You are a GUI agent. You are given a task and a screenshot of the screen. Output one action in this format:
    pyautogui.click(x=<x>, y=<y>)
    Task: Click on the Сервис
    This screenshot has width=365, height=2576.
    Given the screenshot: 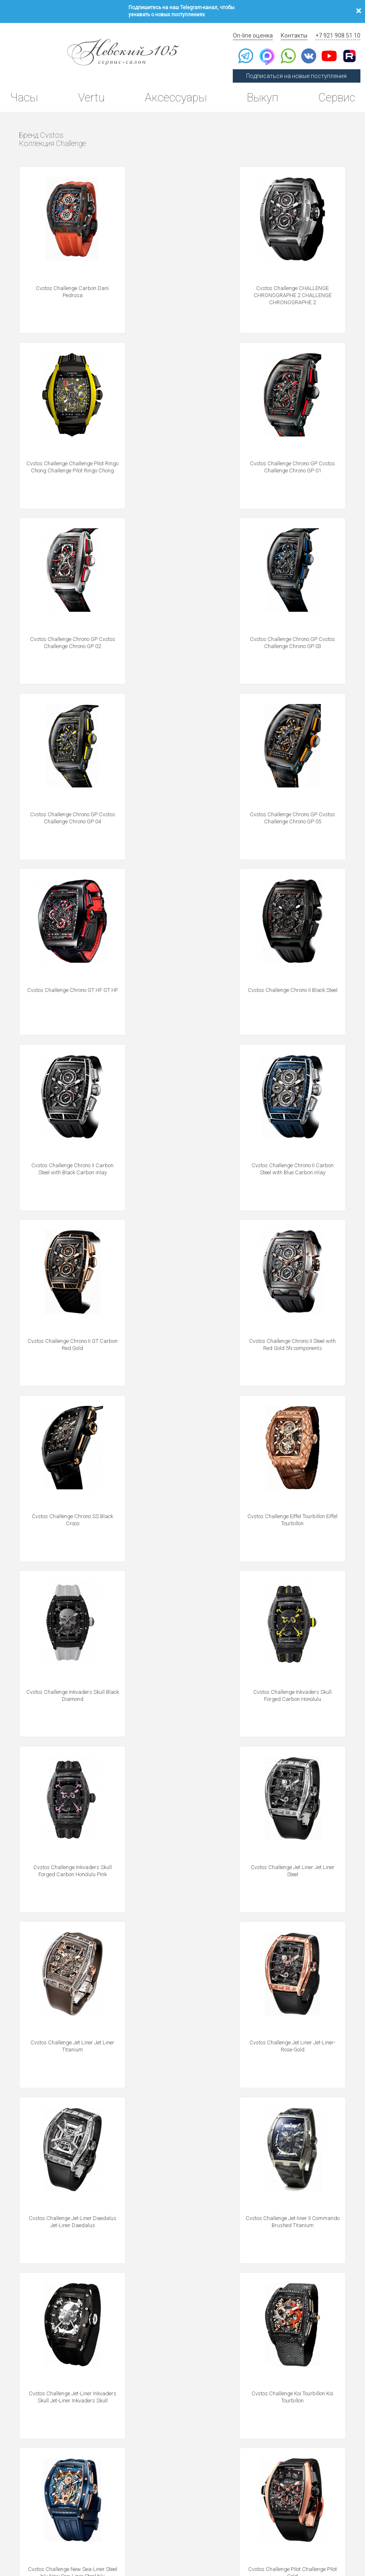 What is the action you would take?
    pyautogui.click(x=335, y=94)
    